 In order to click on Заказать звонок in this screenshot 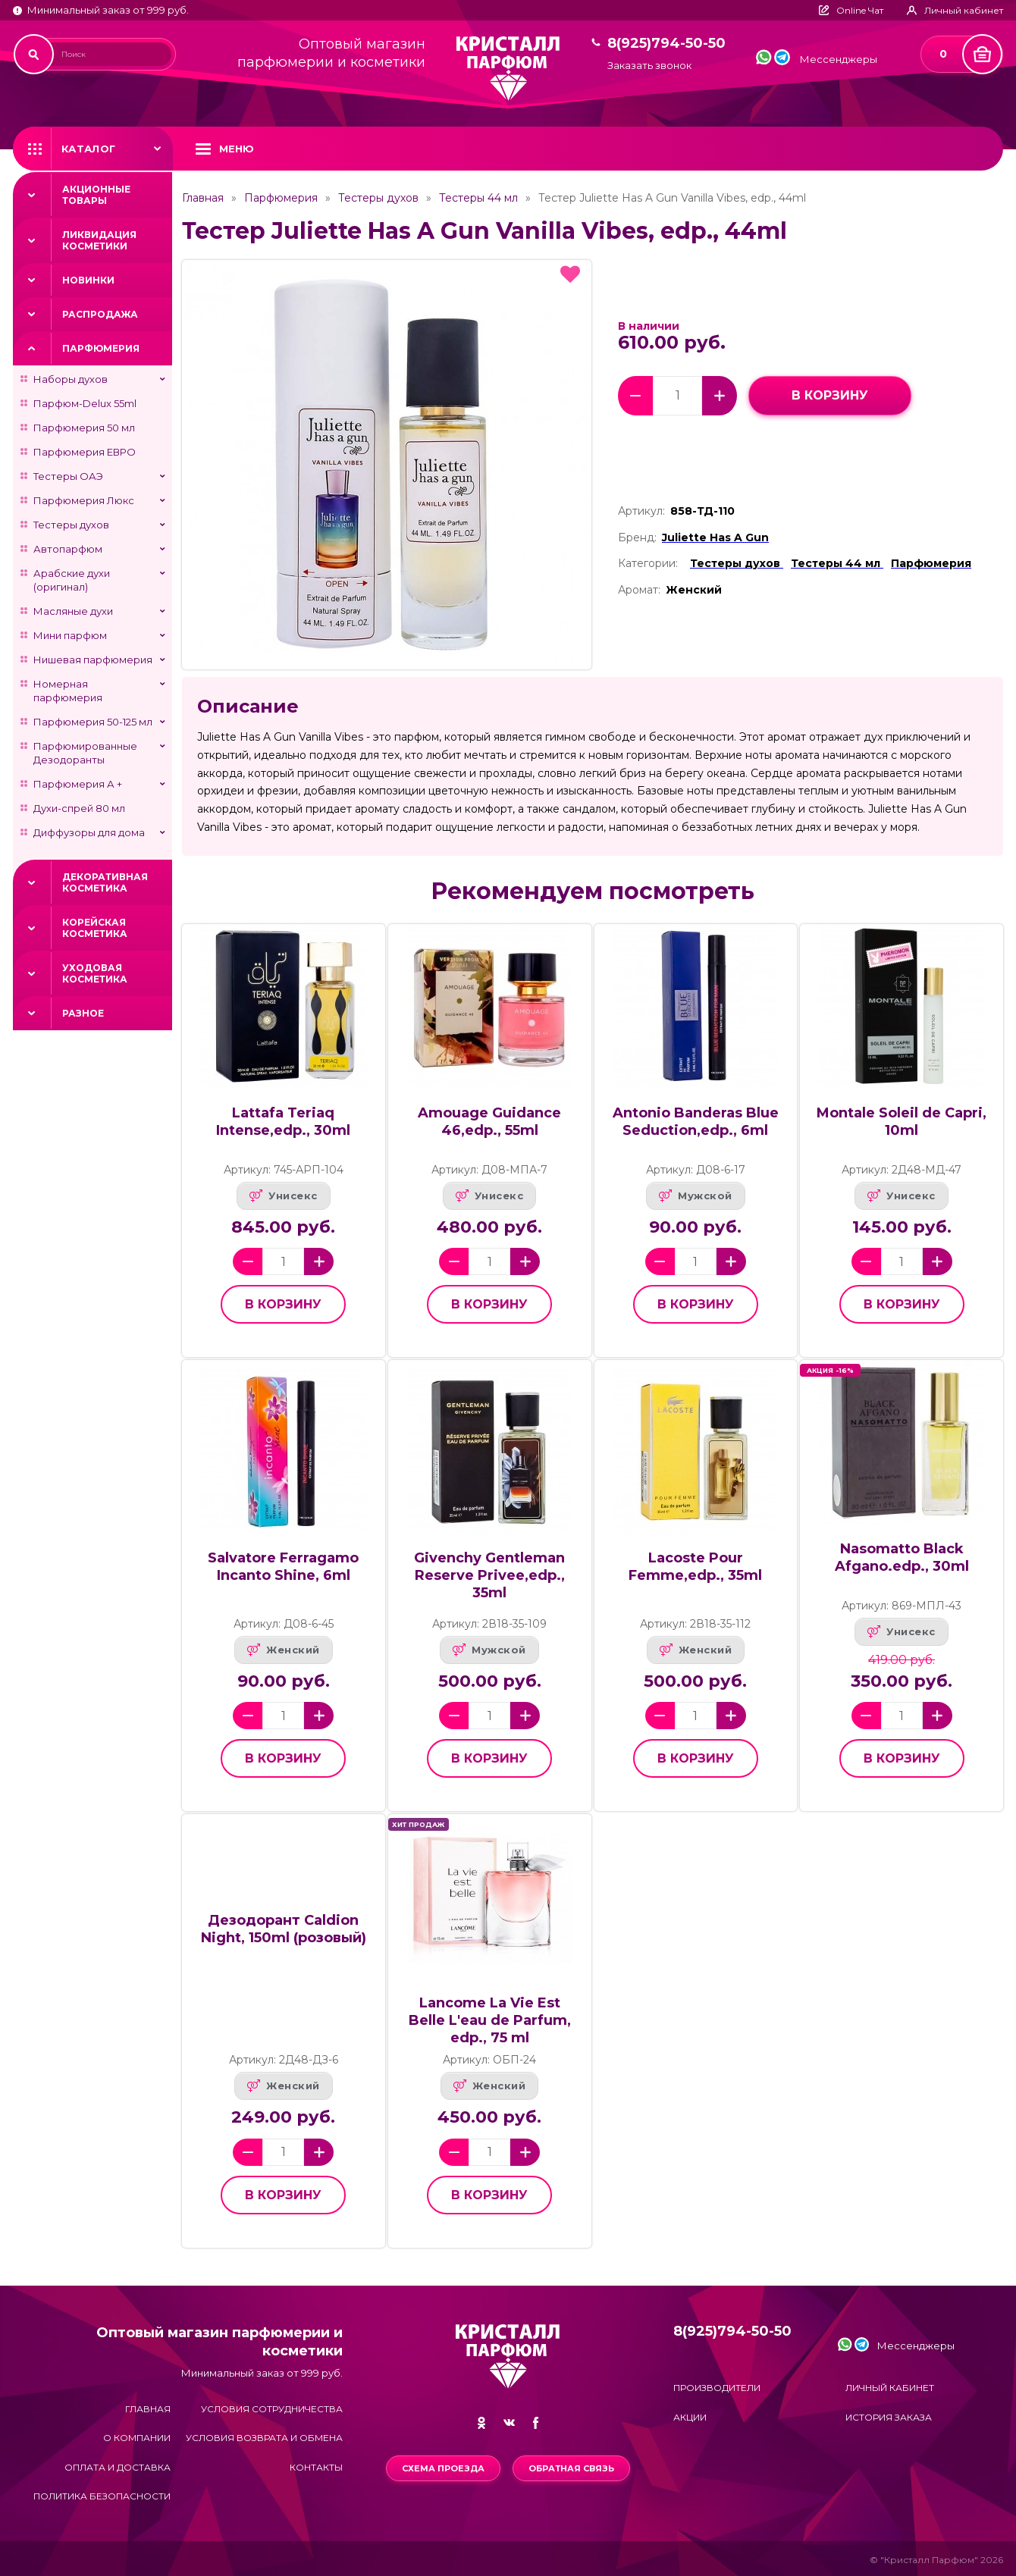, I will do `click(649, 65)`.